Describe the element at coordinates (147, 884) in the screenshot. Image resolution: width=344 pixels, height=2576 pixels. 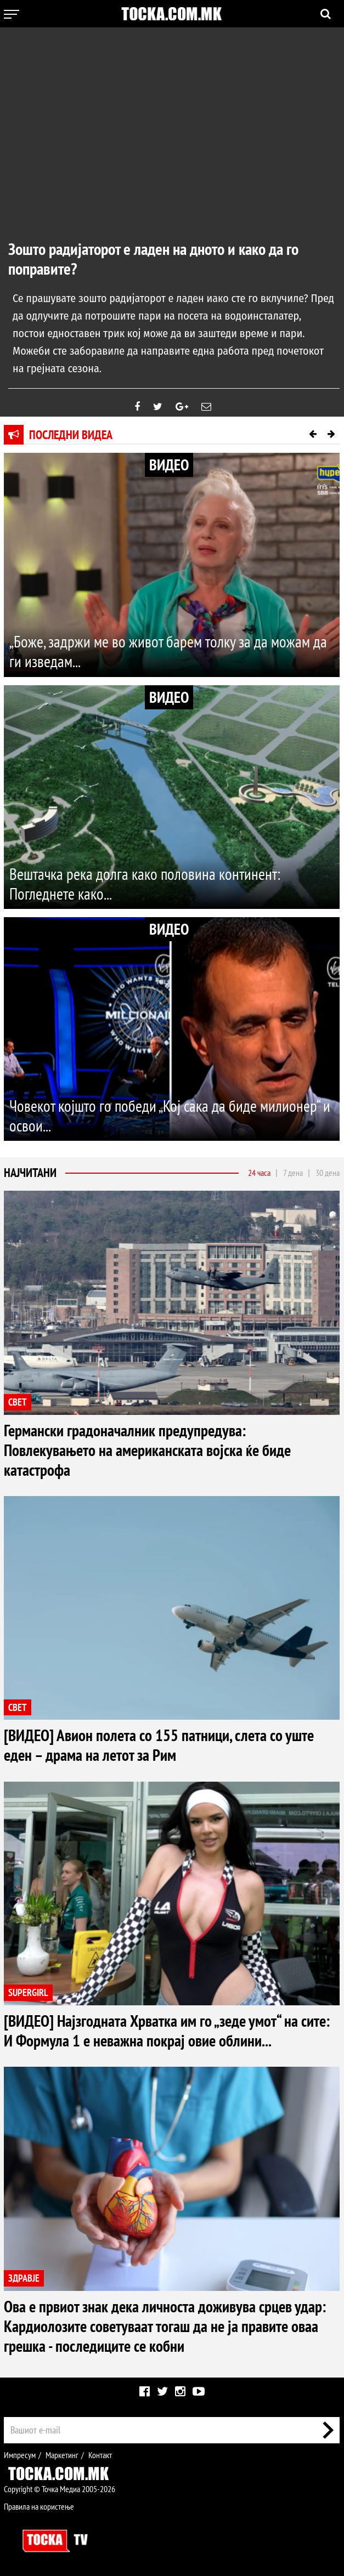
I see `Вештачка река долга како половина континент: Погледнете како...` at that location.